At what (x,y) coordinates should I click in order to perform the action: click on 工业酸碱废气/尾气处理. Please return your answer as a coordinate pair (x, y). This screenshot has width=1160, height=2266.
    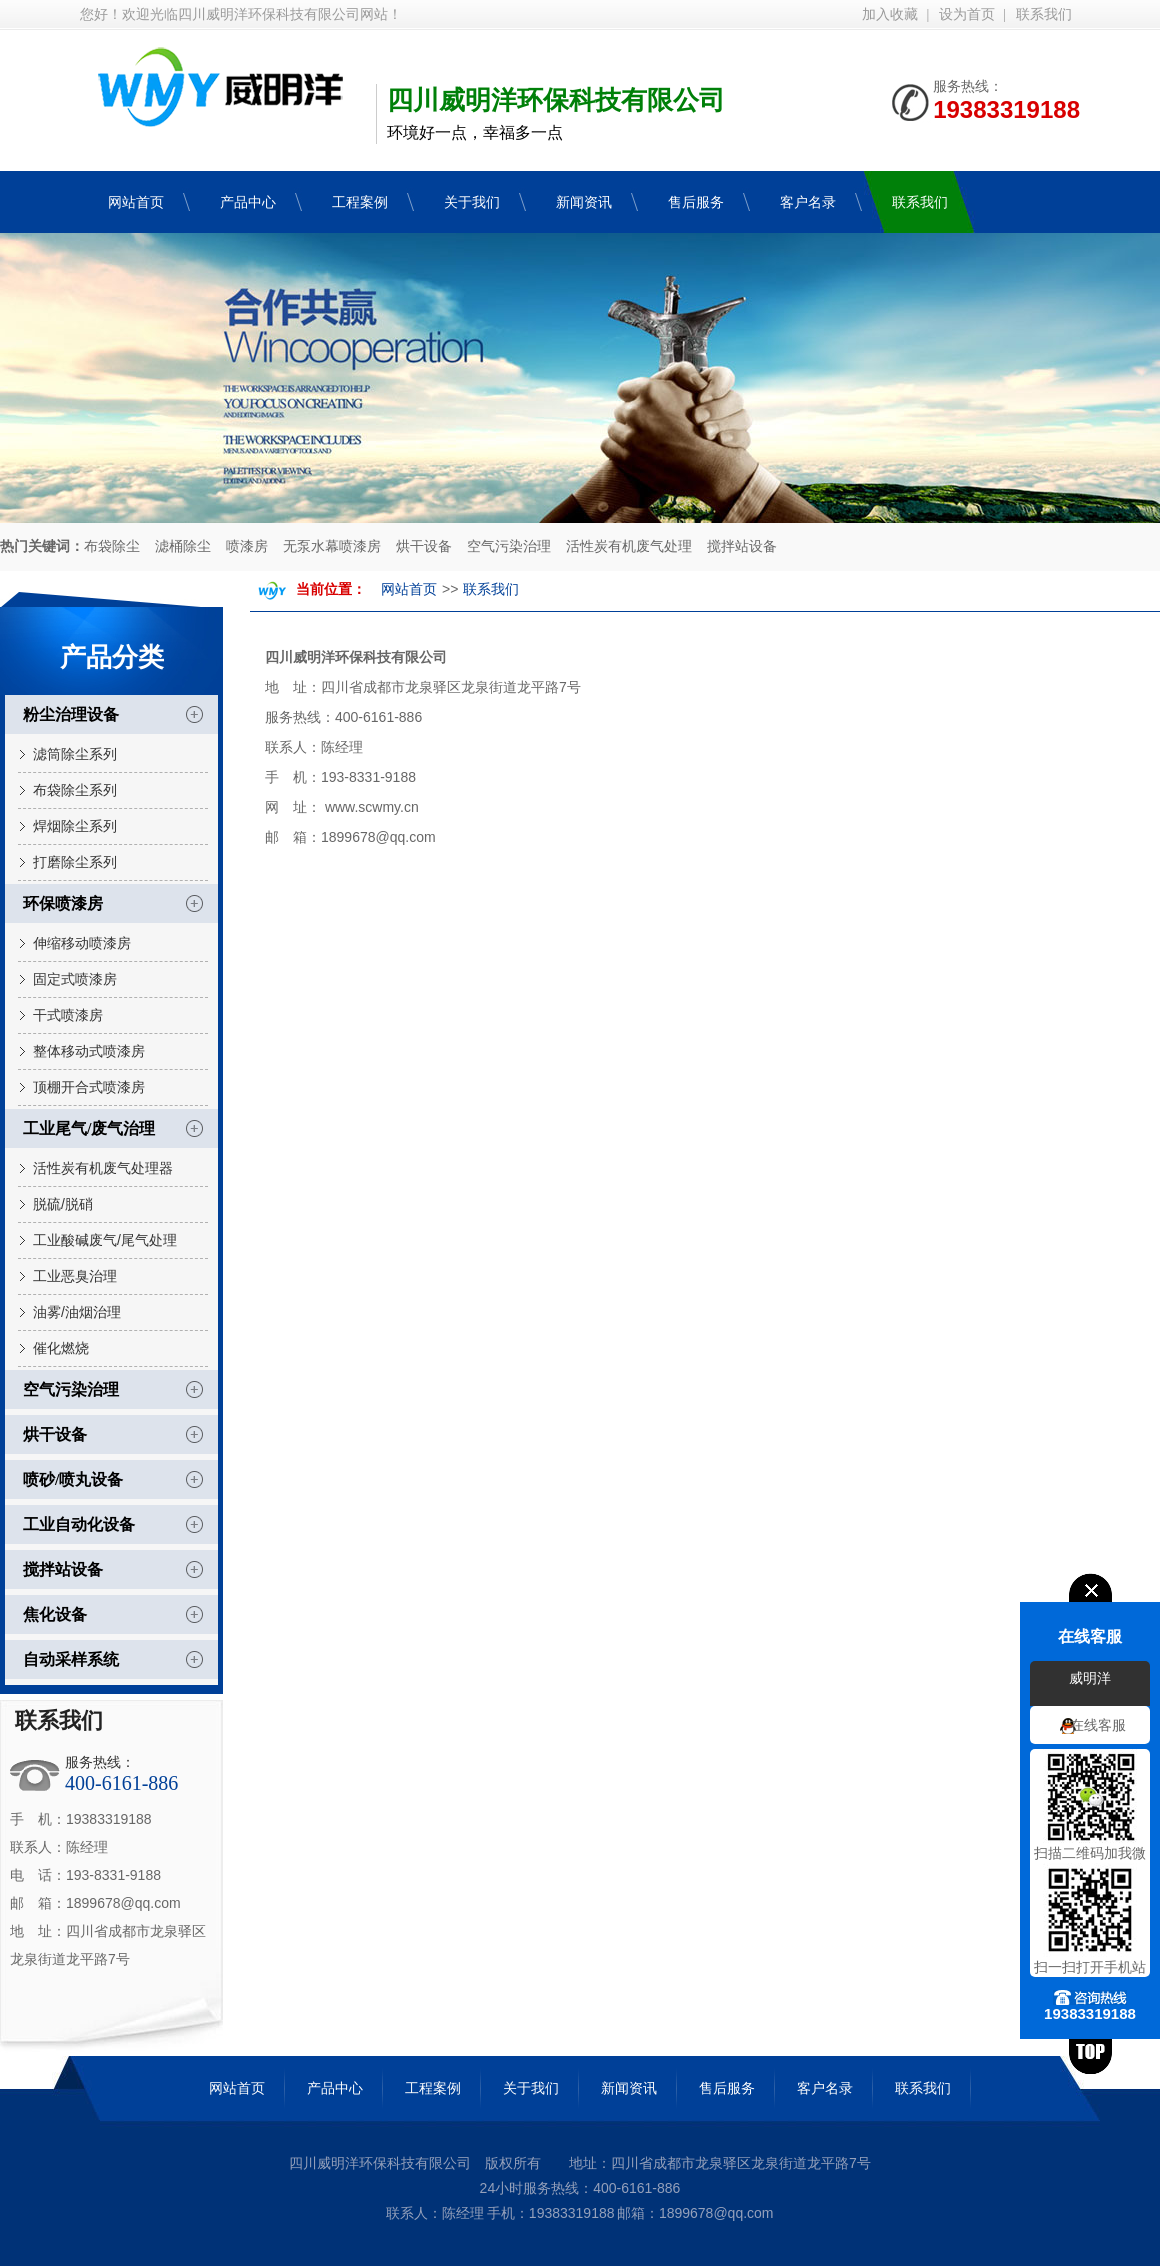
    Looking at the image, I should click on (105, 1240).